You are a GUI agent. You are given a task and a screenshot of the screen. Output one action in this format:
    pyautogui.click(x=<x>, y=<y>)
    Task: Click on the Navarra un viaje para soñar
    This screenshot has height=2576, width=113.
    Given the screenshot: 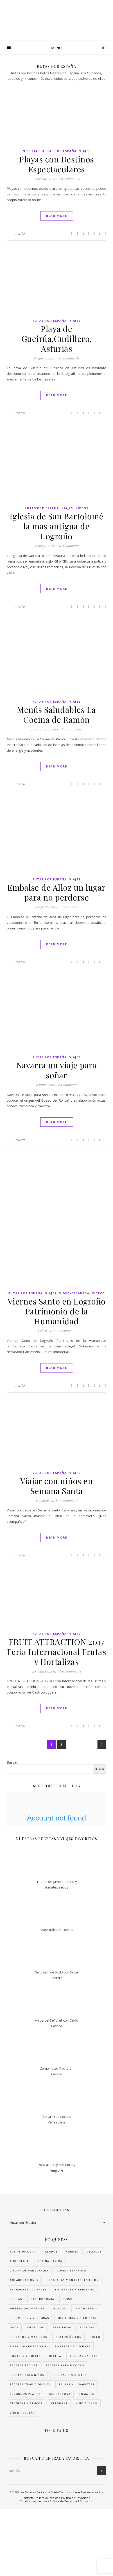 What is the action you would take?
    pyautogui.click(x=56, y=1070)
    